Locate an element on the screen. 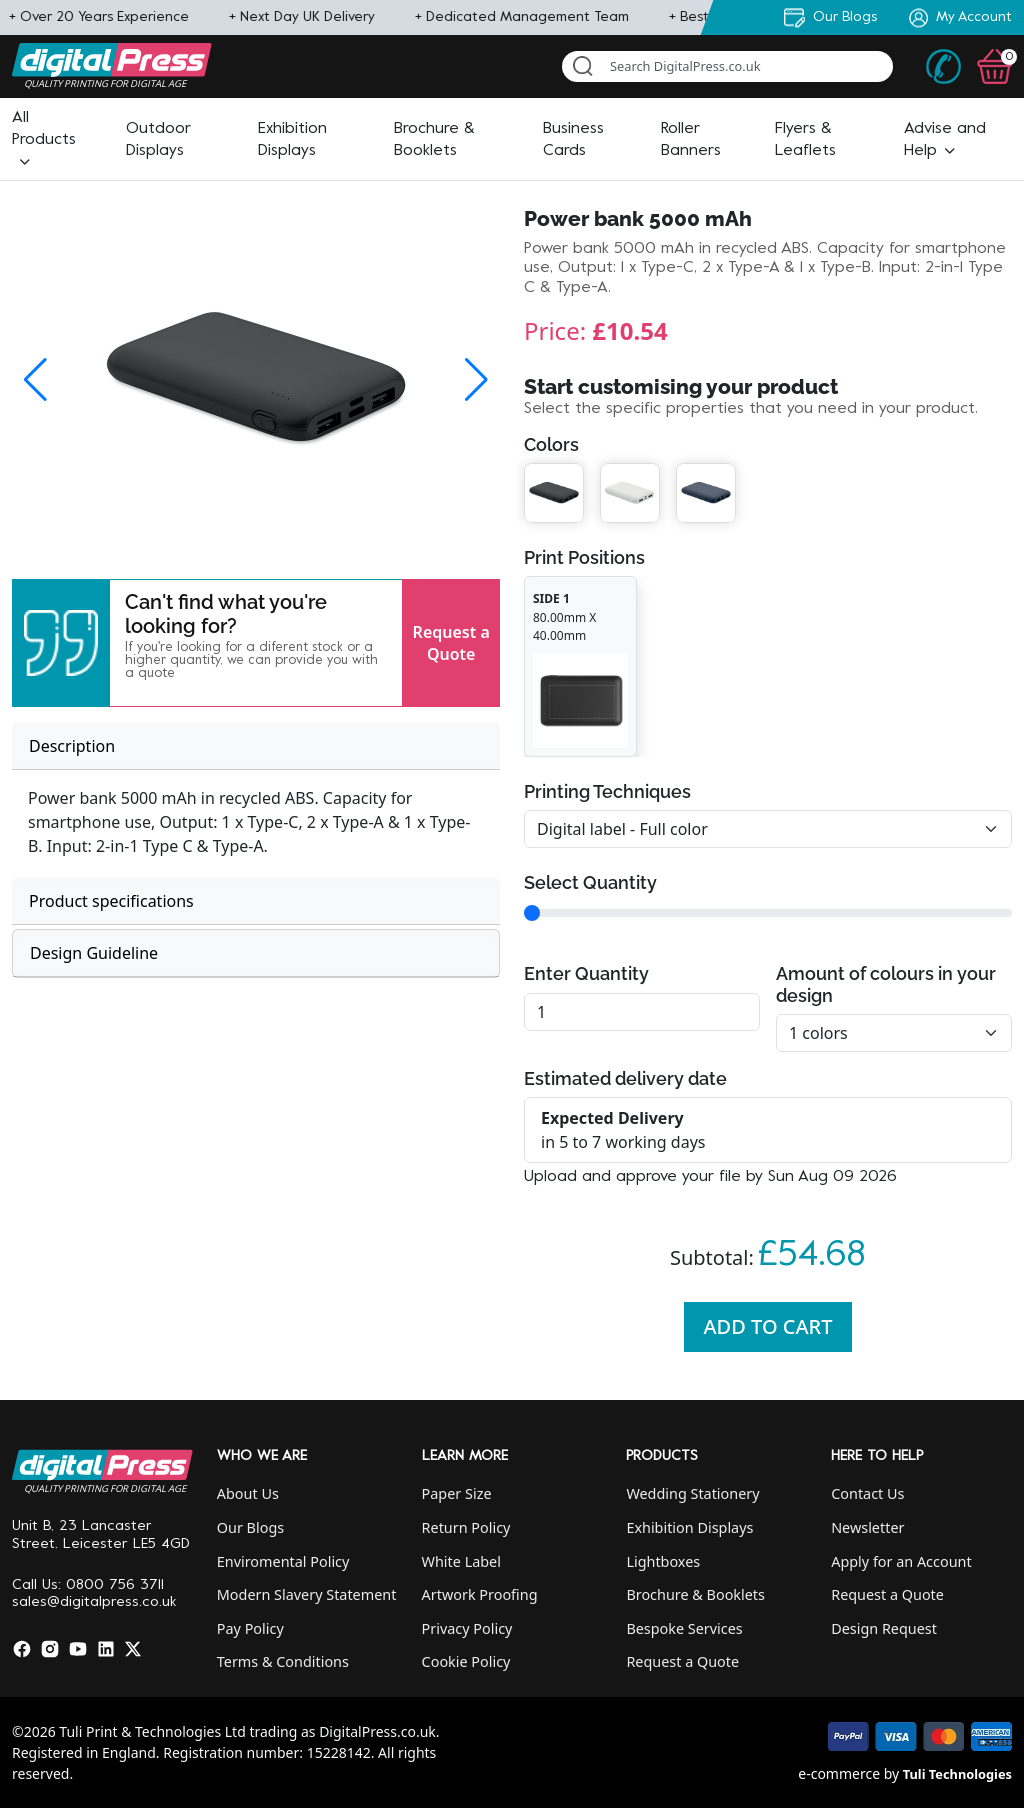 Image resolution: width=1024 pixels, height=1808 pixels. Our Blogs is located at coordinates (250, 1527).